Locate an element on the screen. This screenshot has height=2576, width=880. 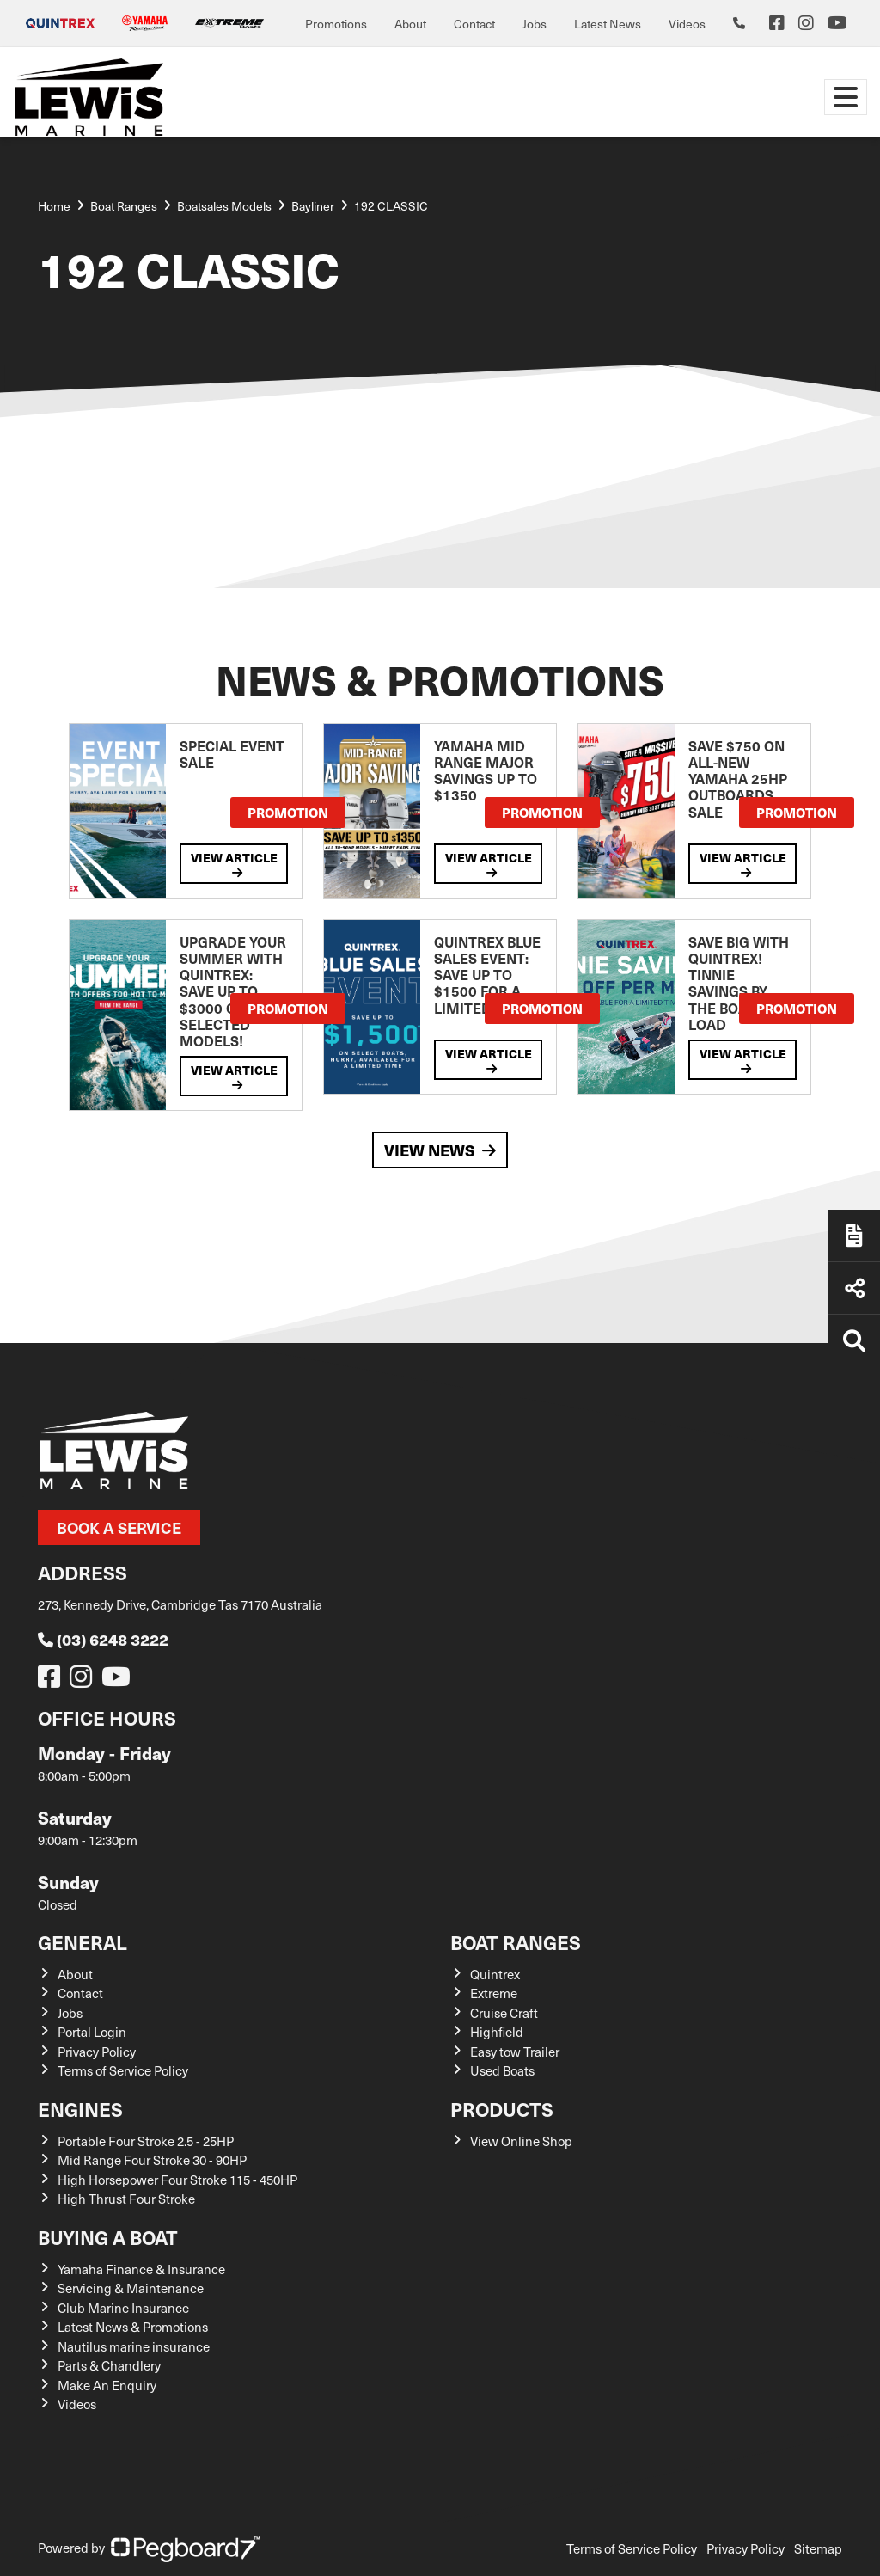
Highfield is located at coordinates (496, 2031).